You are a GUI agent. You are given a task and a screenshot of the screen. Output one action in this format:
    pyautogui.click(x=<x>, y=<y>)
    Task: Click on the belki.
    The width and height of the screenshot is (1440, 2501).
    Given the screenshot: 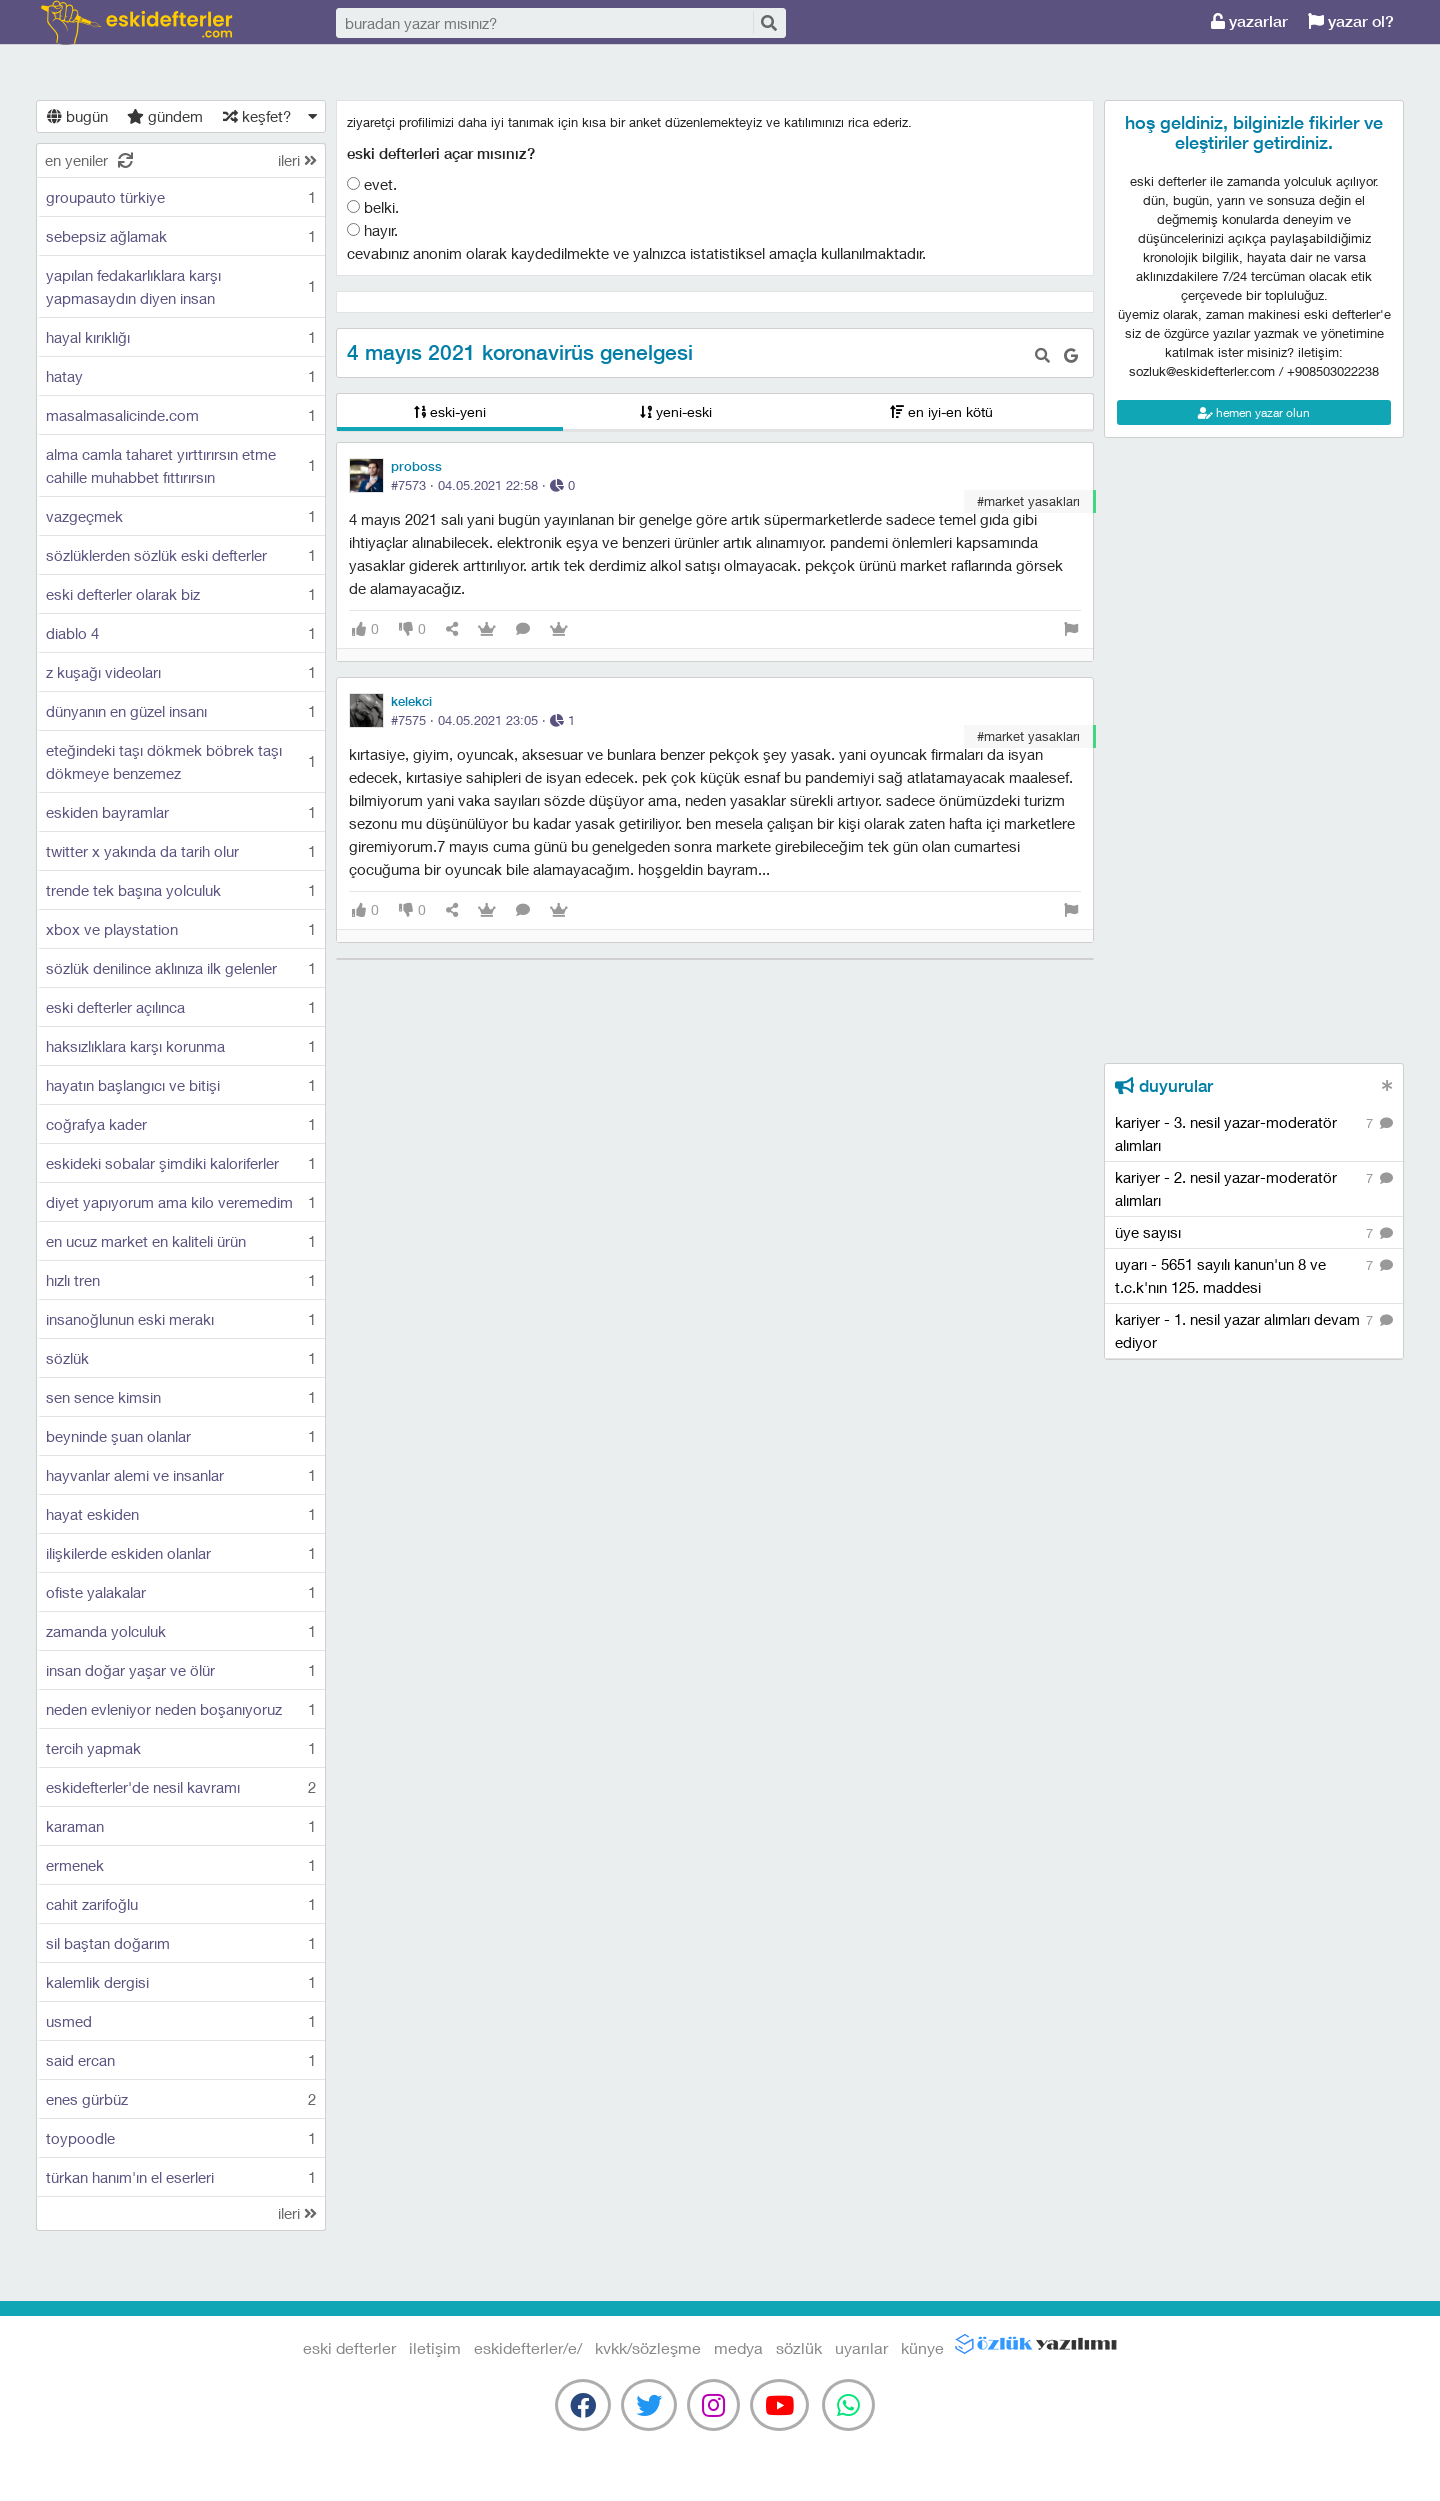 What is the action you would take?
    pyautogui.click(x=373, y=207)
    